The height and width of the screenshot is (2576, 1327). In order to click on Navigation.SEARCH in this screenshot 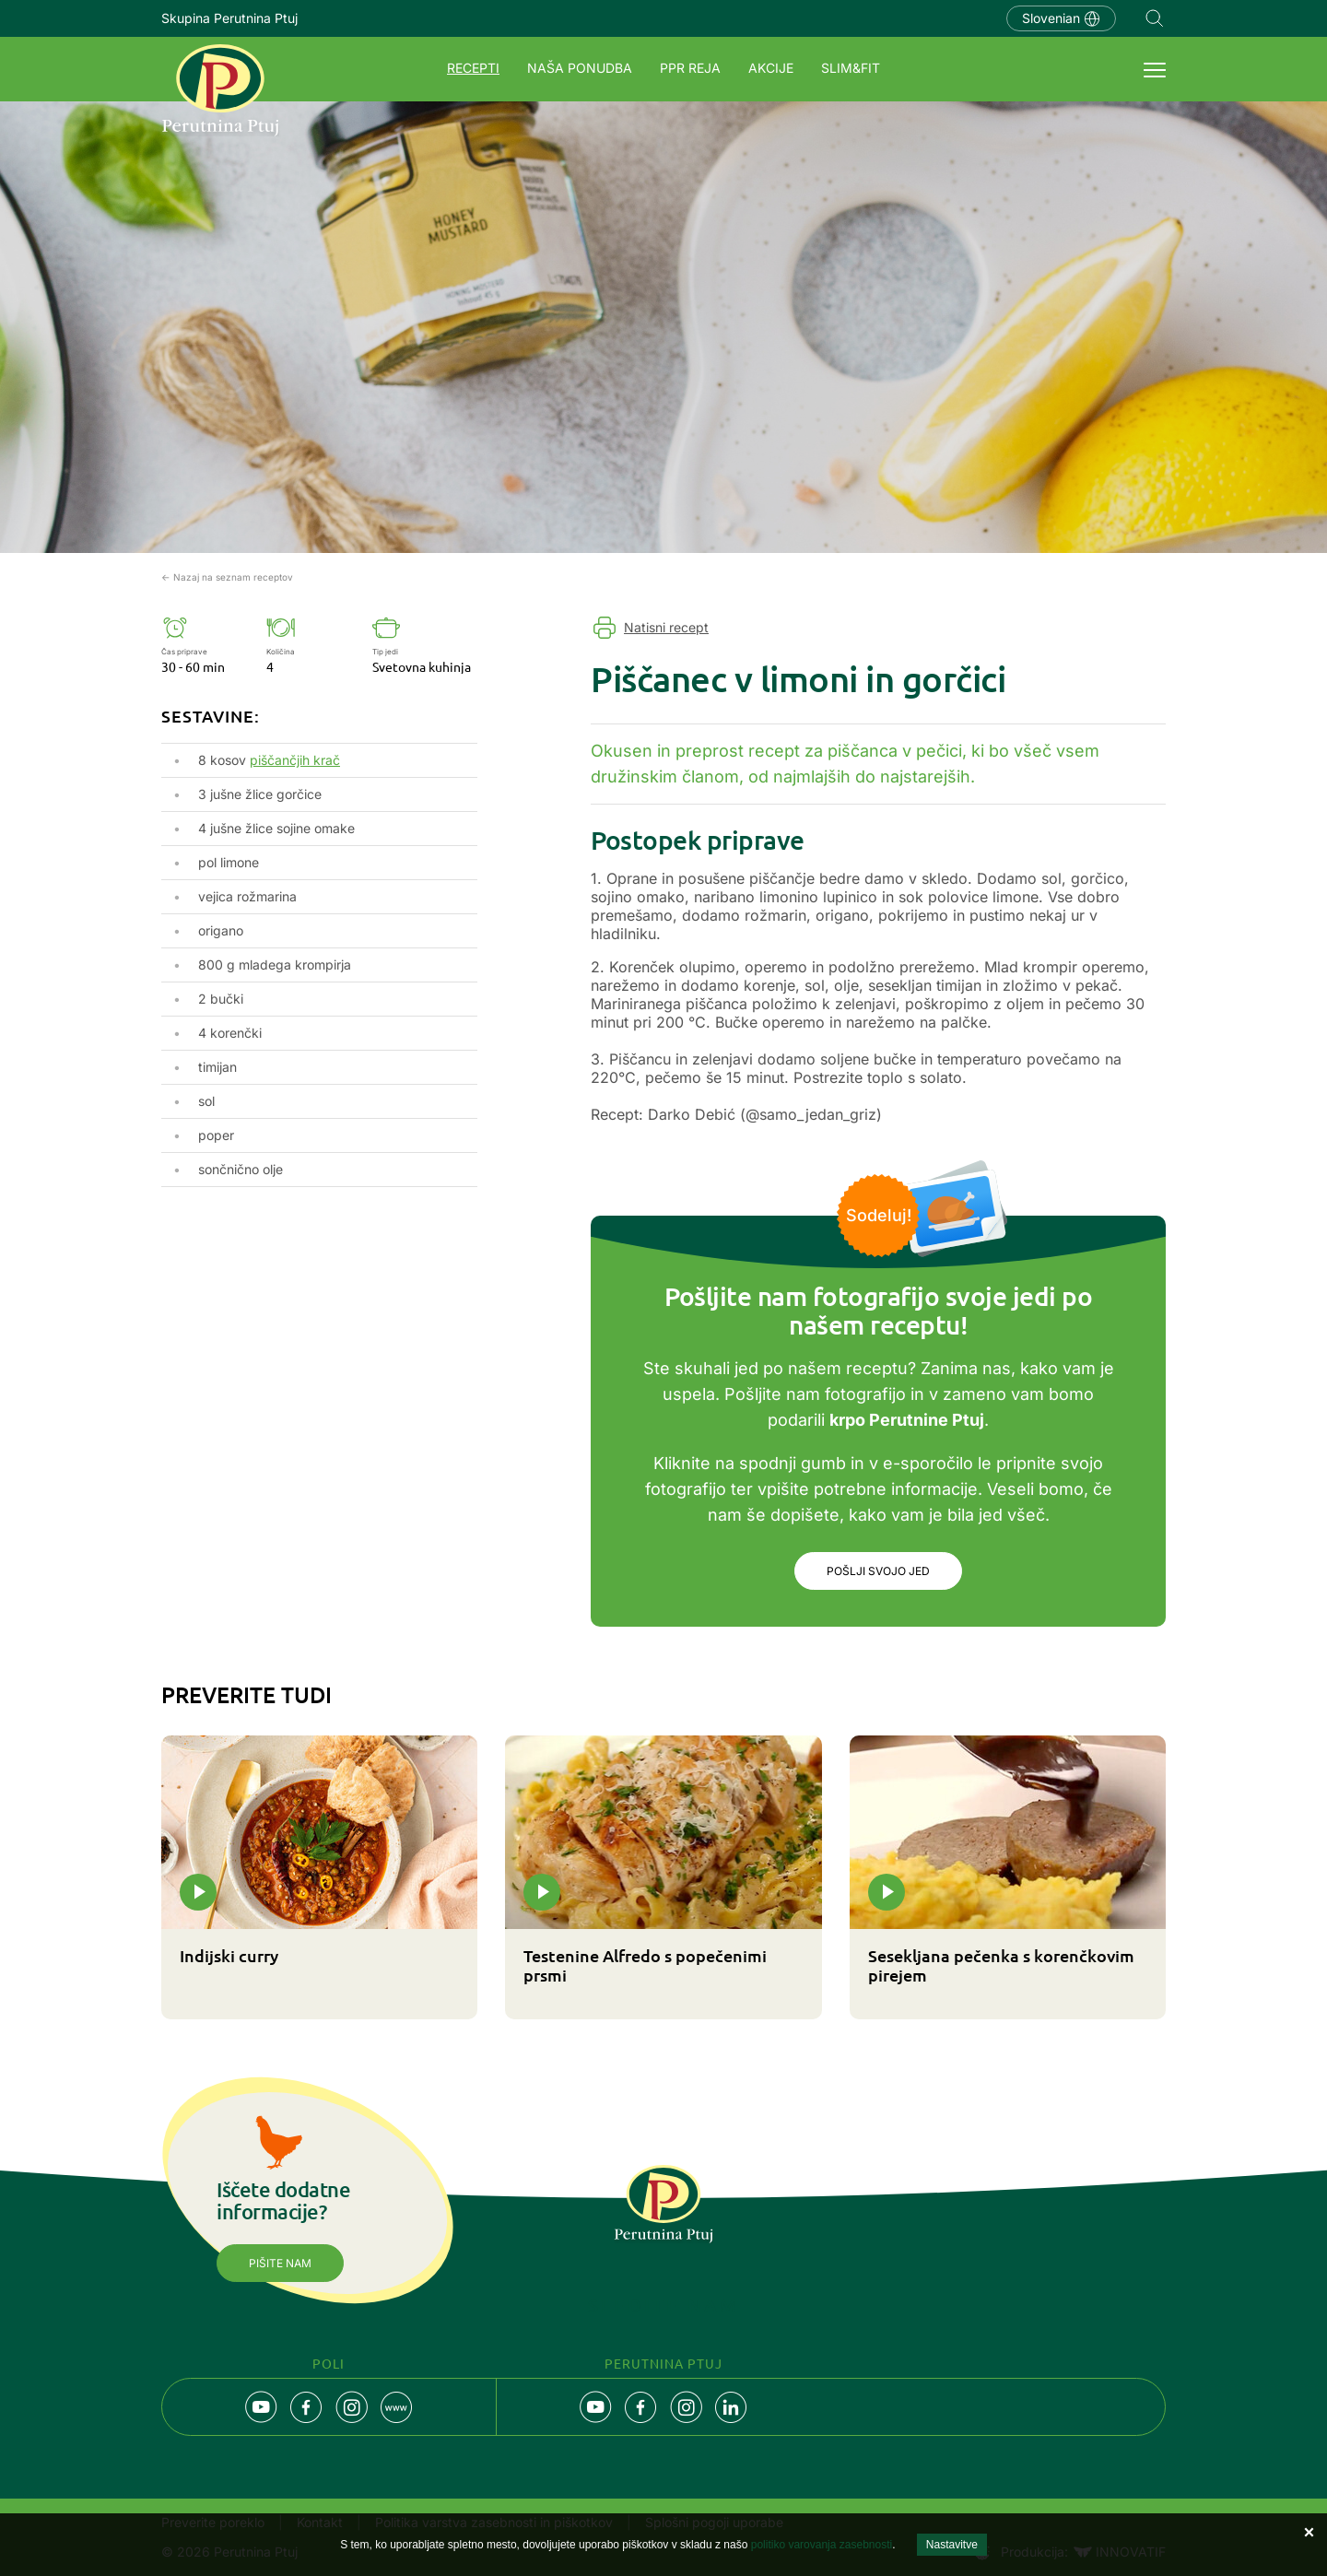, I will do `click(1155, 18)`.